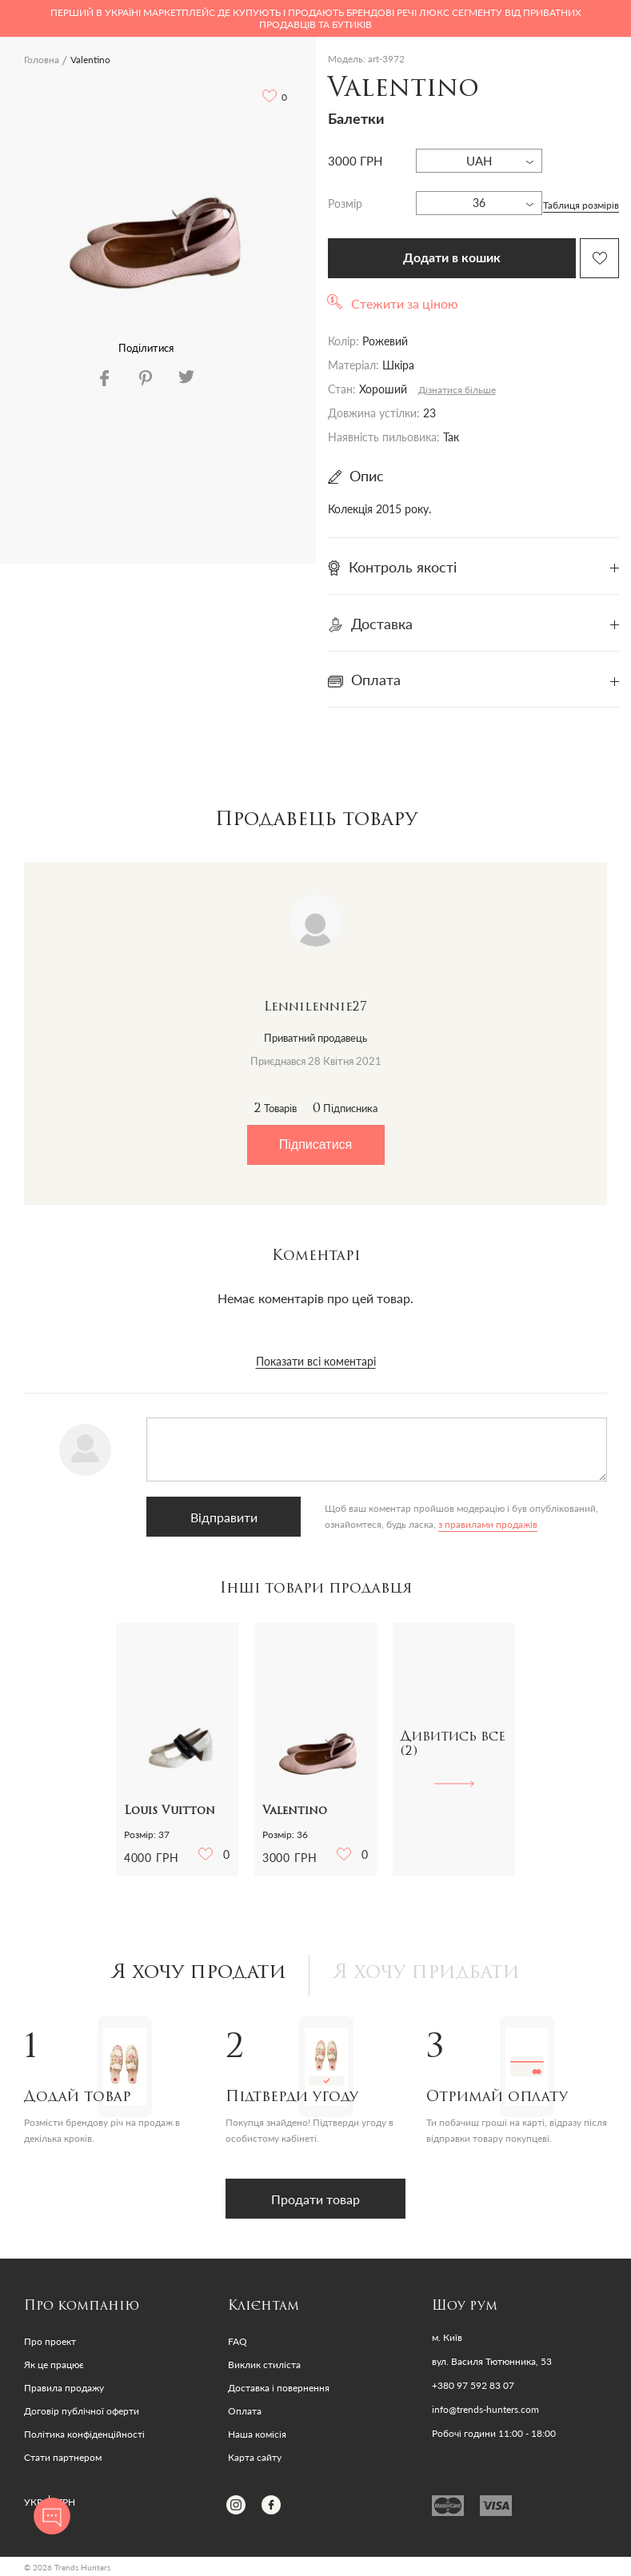 This screenshot has width=631, height=2576. Describe the element at coordinates (315, 1007) in the screenshot. I see `Lennilennie27` at that location.